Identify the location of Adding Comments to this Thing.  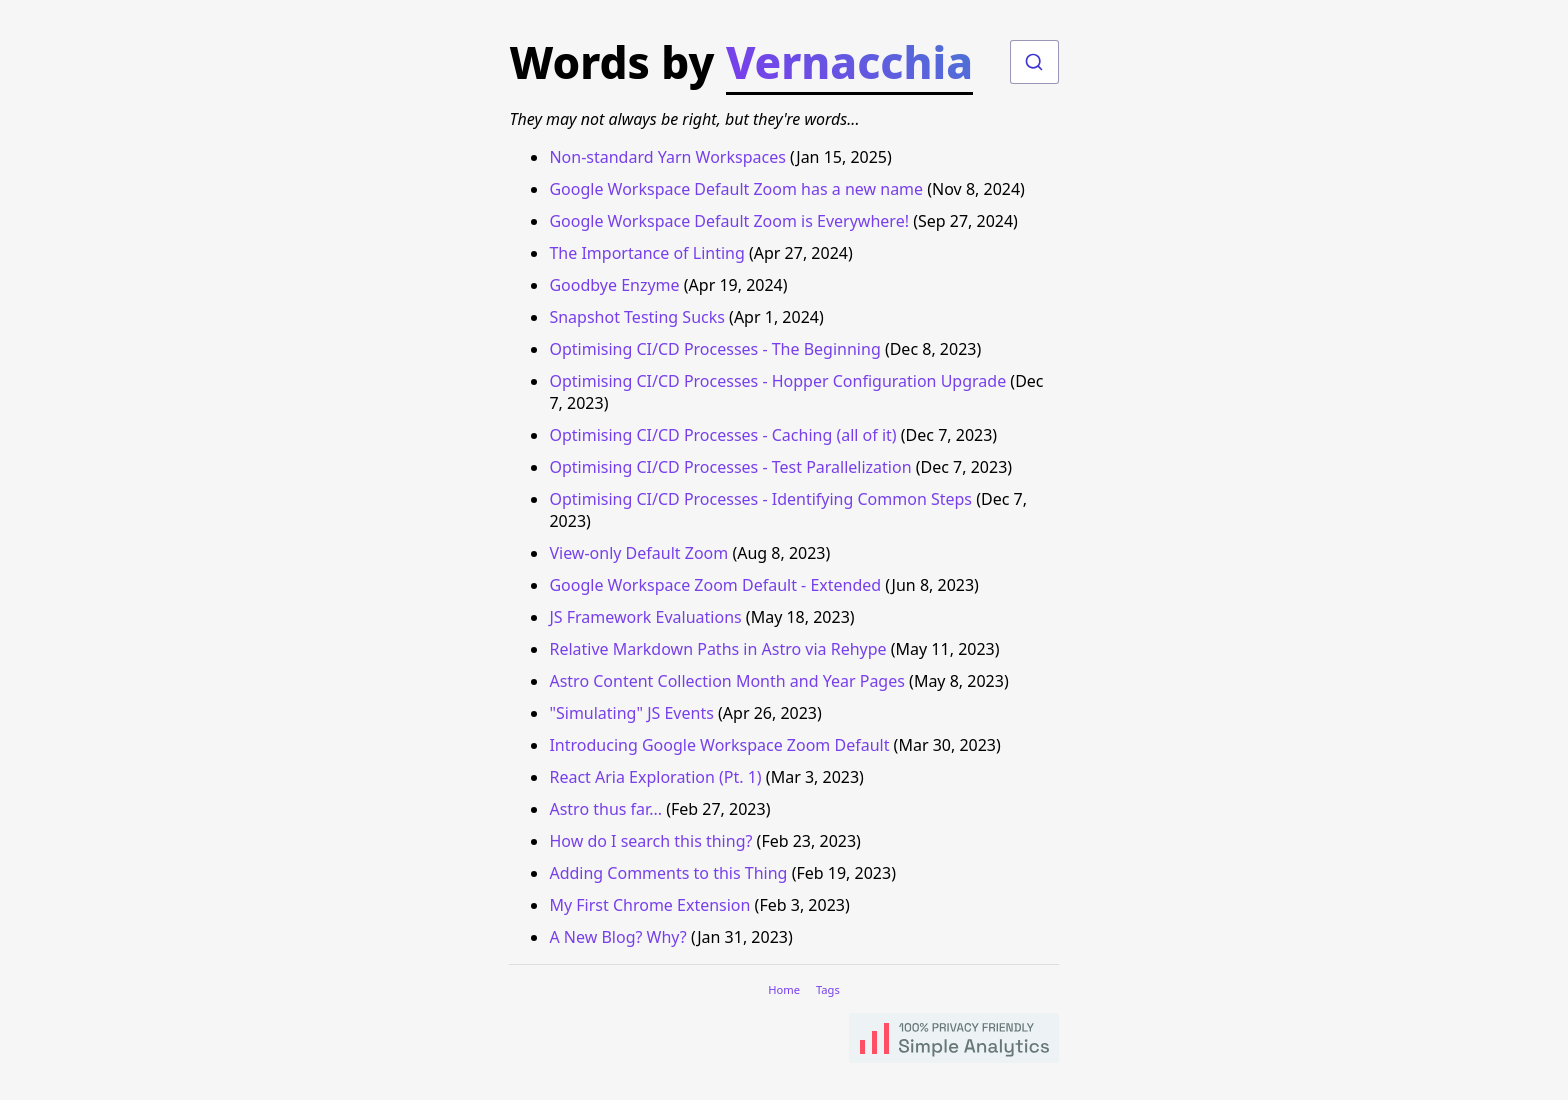
(668, 873).